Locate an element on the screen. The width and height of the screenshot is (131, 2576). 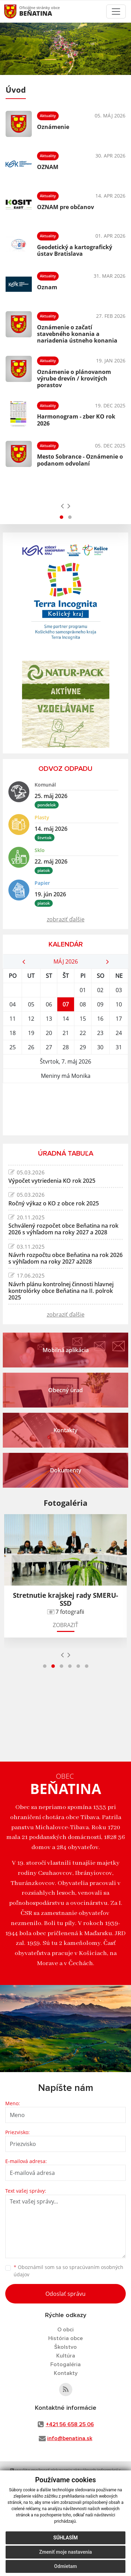
Oznámenie o plánovanom výrube drevín / krovitých porastov is located at coordinates (74, 378).